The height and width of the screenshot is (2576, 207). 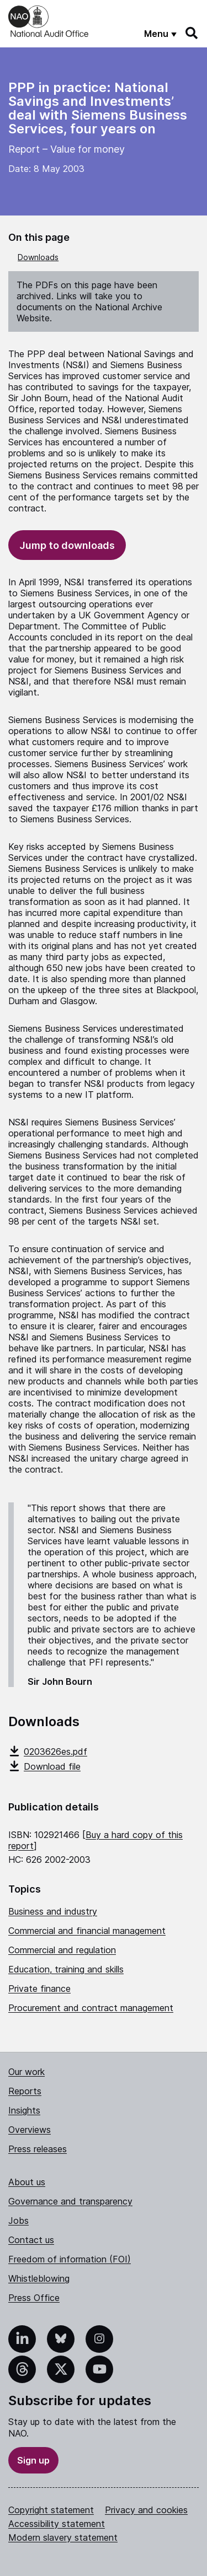 What do you see at coordinates (62, 1949) in the screenshot?
I see `Commercial and regulation` at bounding box center [62, 1949].